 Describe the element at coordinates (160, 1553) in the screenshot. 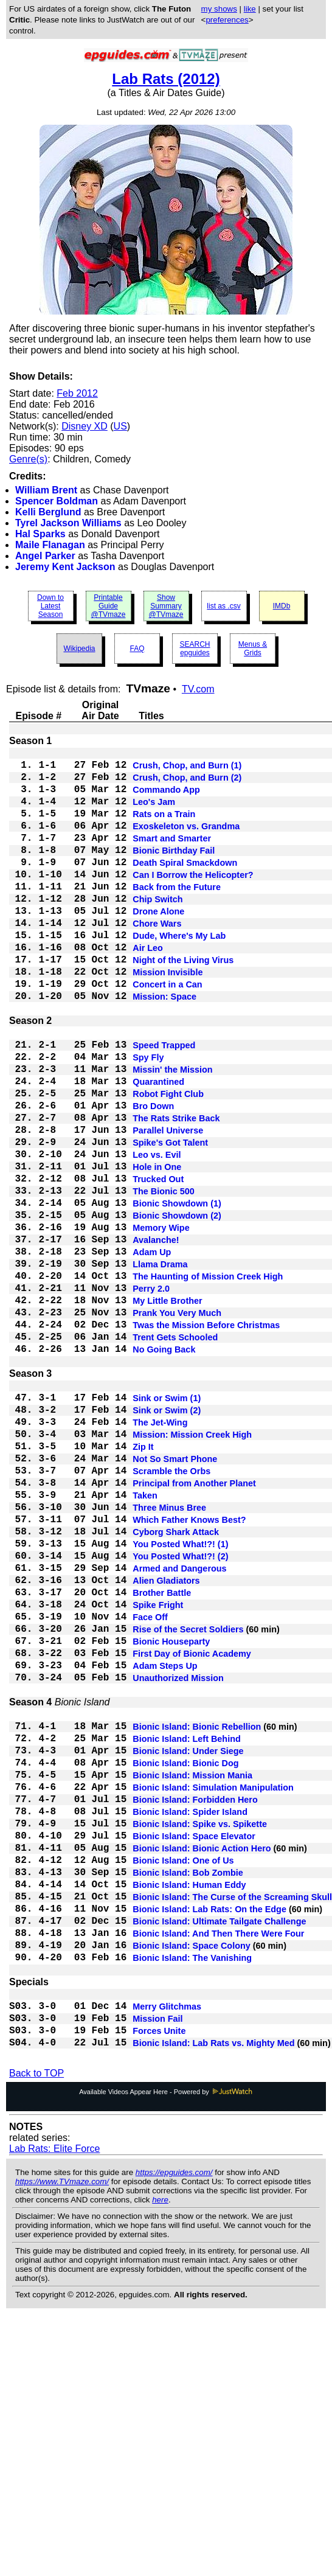

I see `The Jet-Wing` at that location.